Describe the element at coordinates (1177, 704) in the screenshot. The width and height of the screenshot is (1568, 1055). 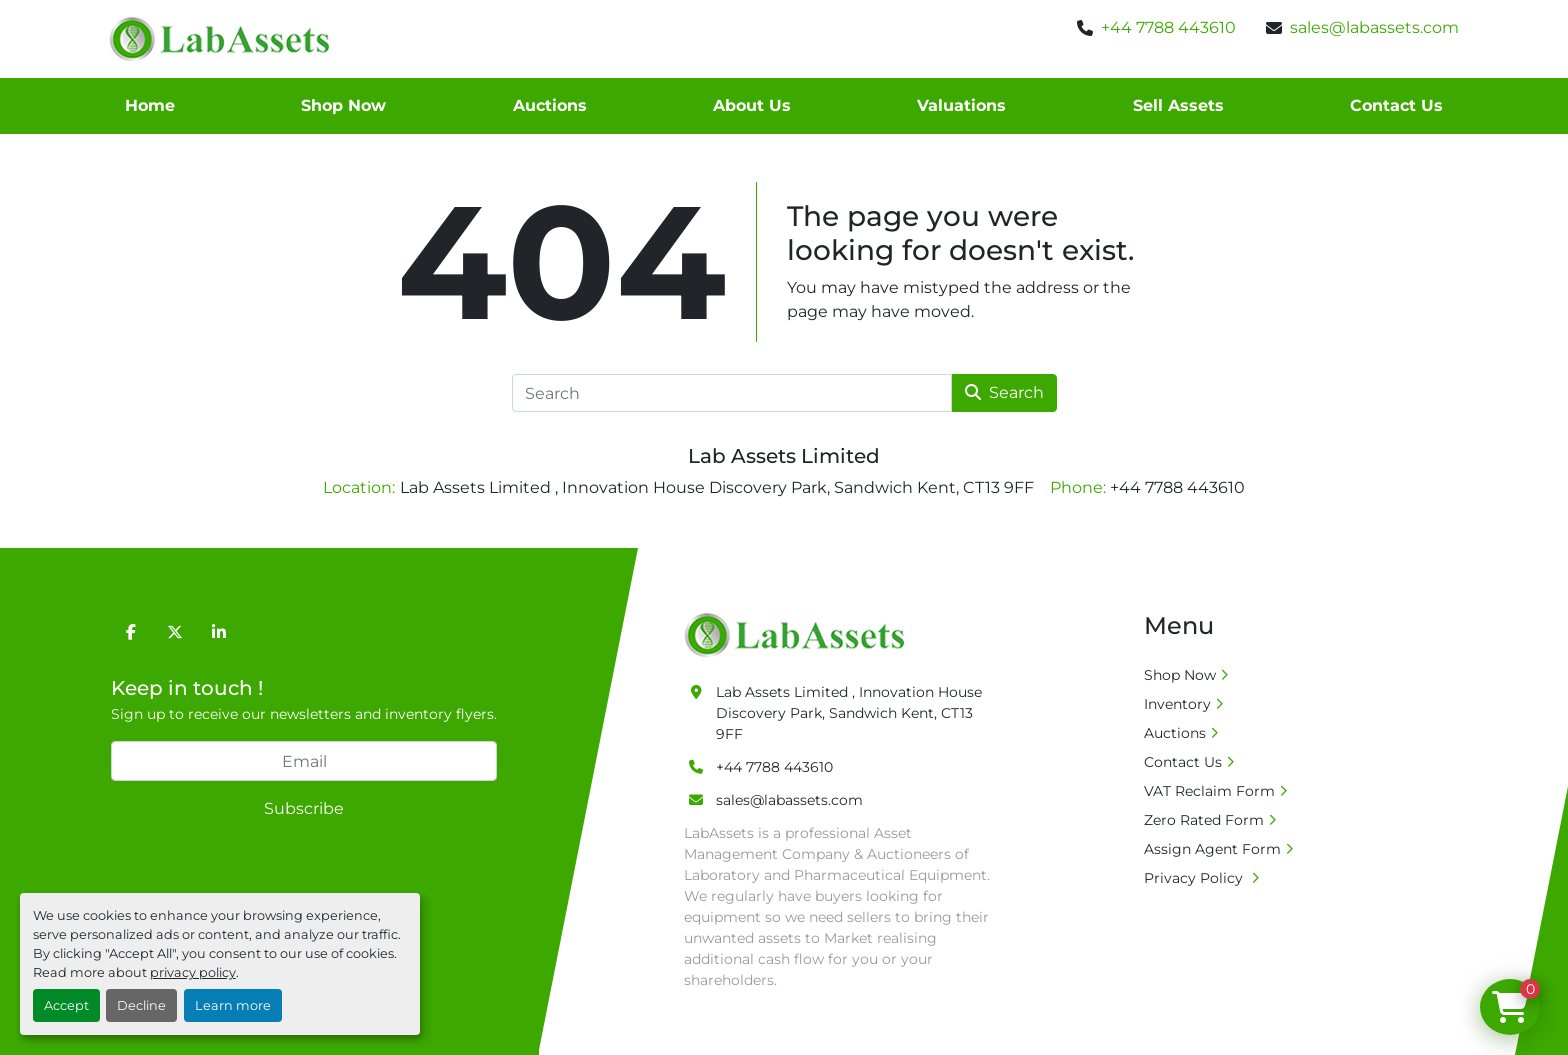
I see `Inventory` at that location.